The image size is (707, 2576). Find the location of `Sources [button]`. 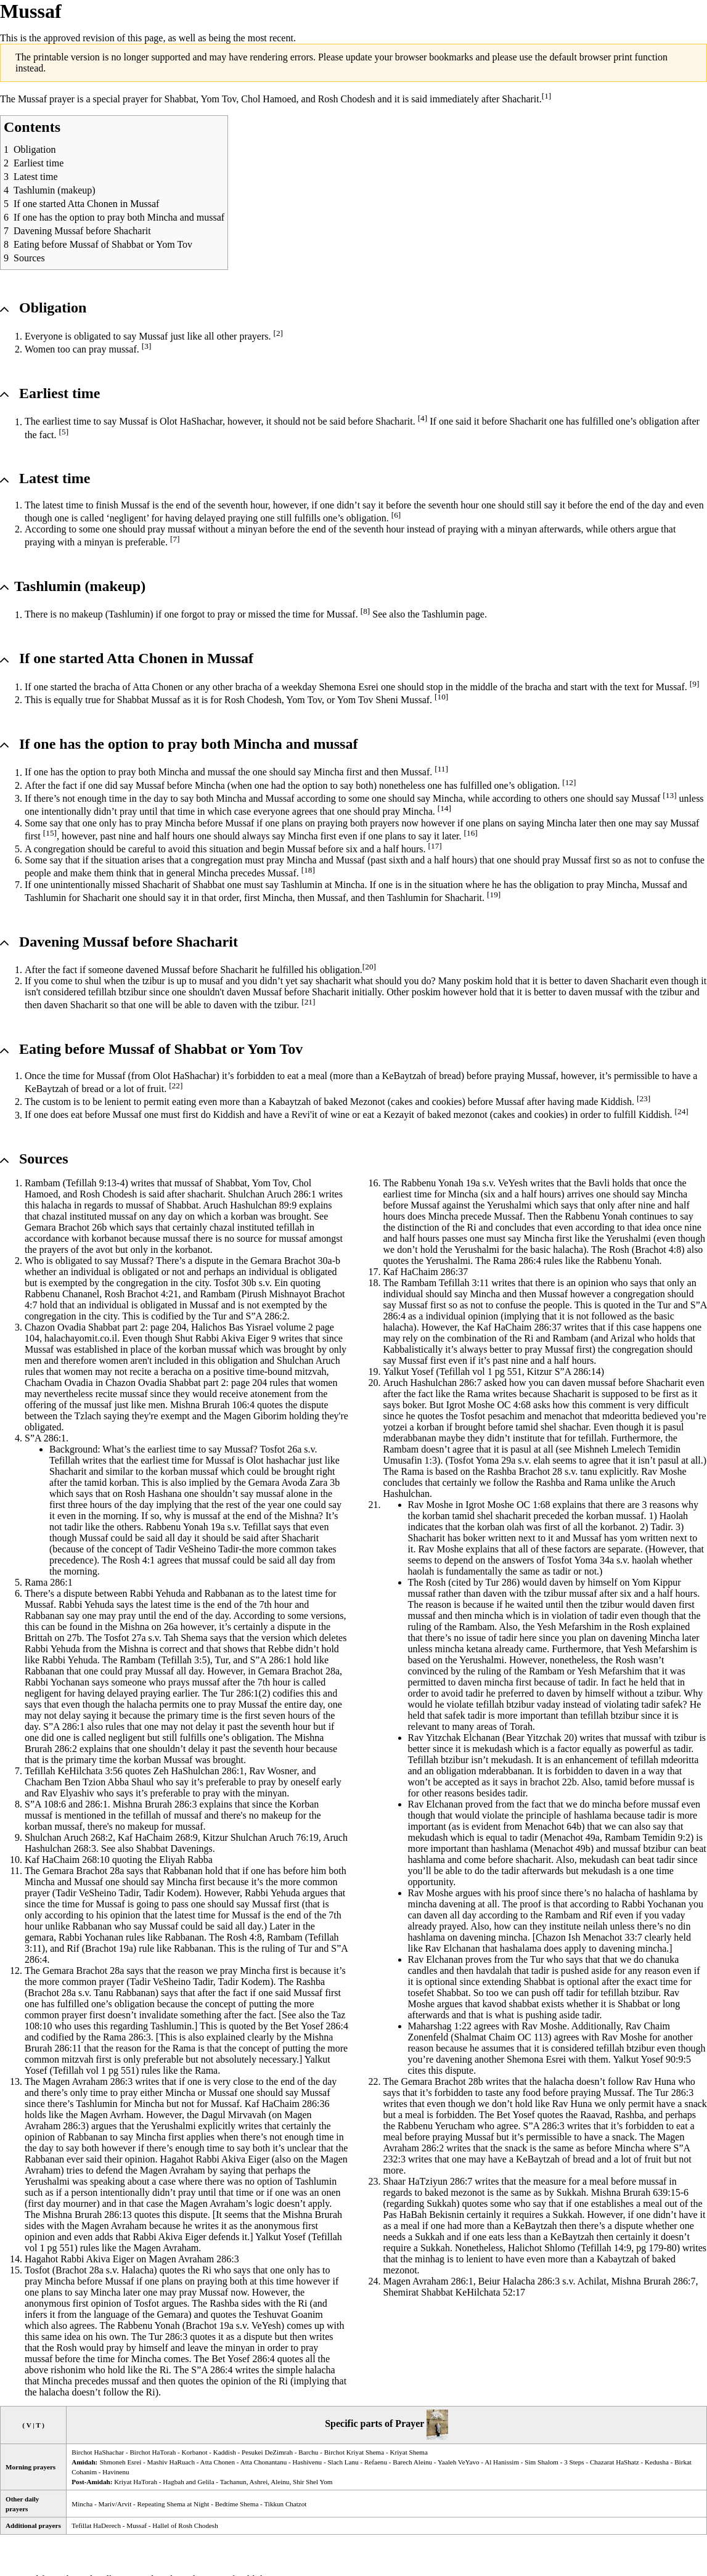

Sources [button] is located at coordinates (43, 1159).